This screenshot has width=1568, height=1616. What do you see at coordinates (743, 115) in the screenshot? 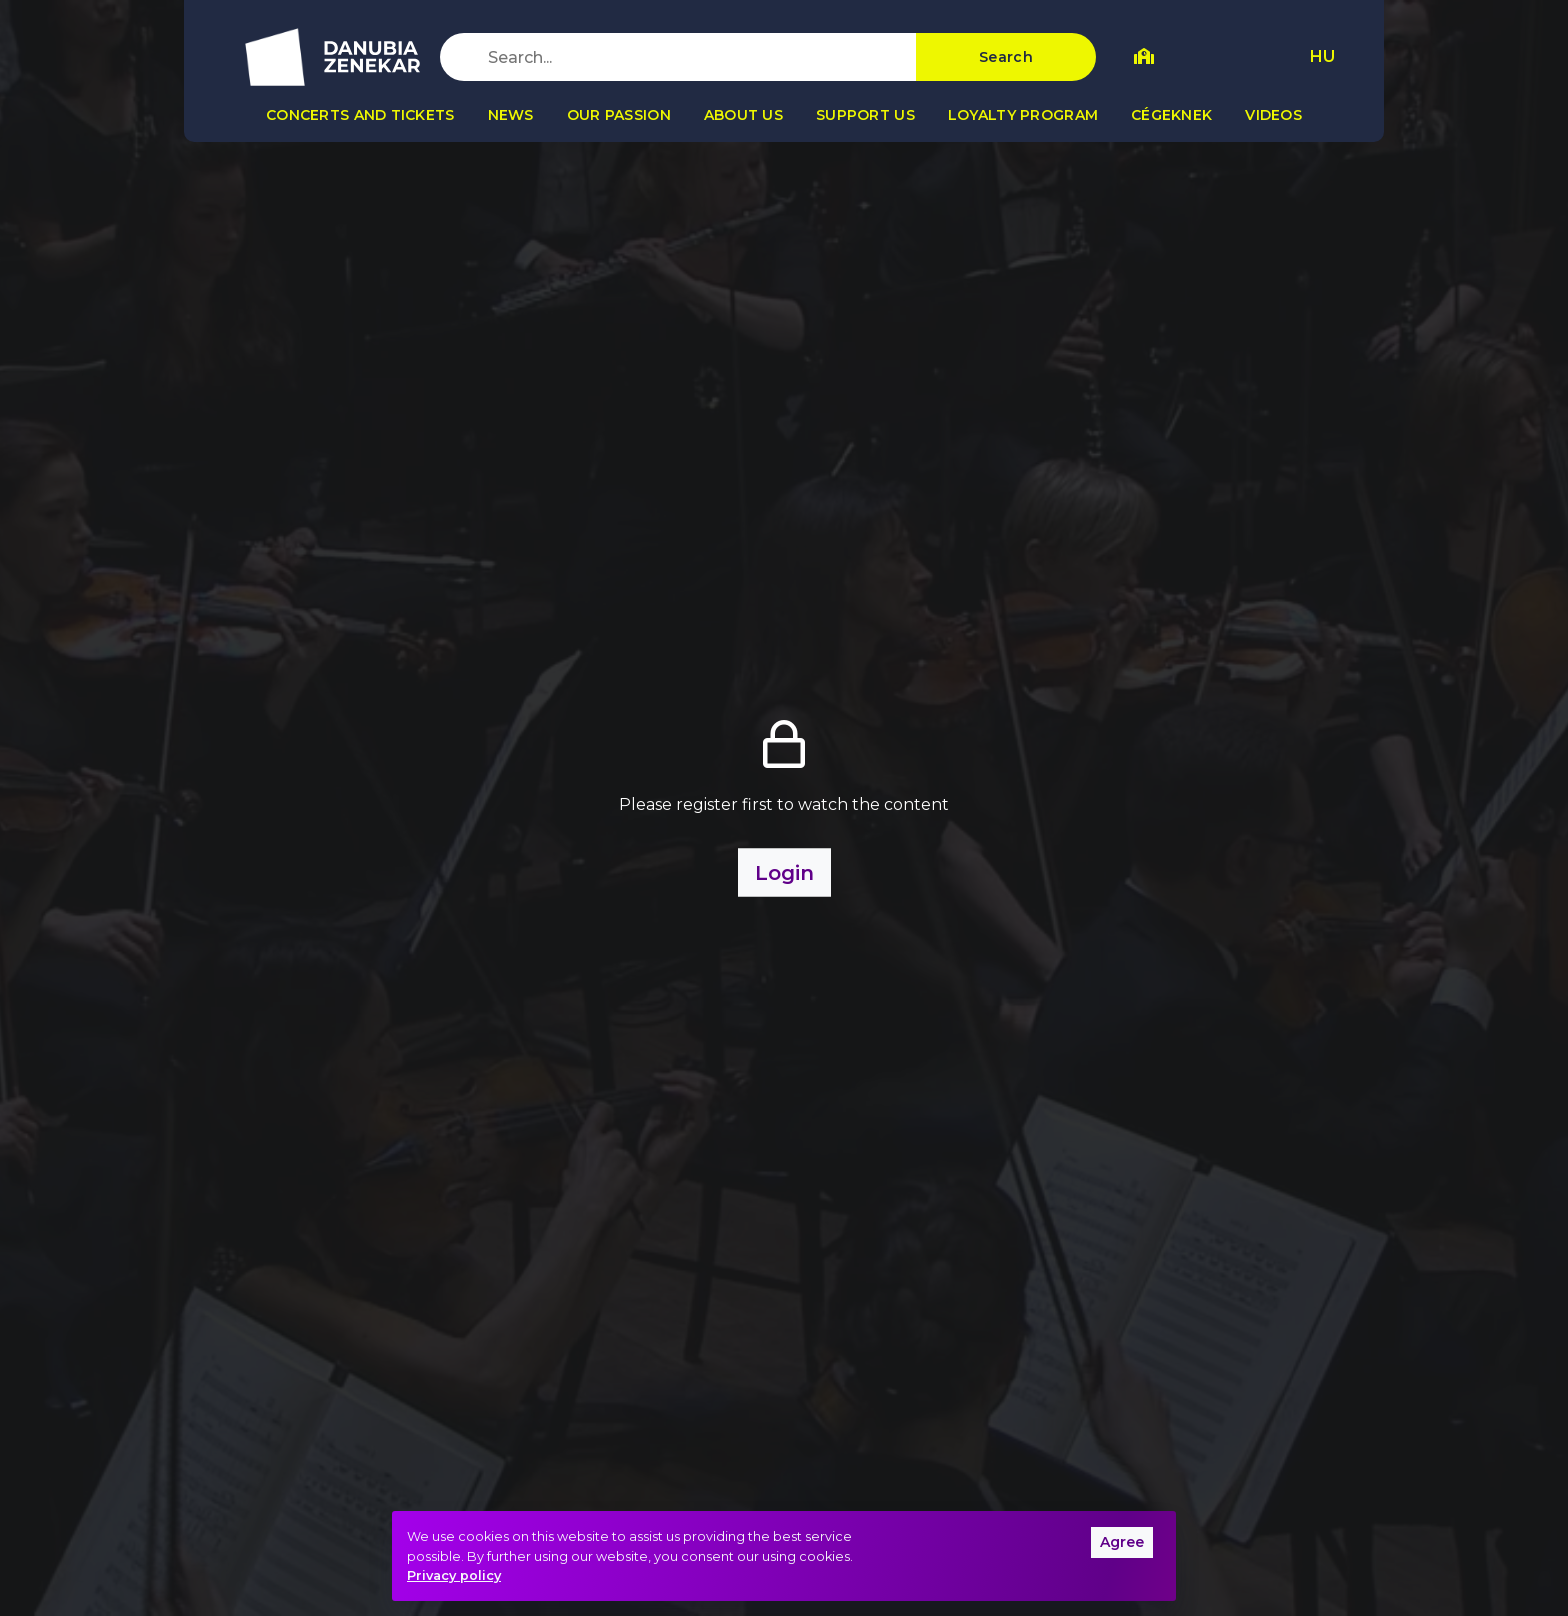
I see `About us` at bounding box center [743, 115].